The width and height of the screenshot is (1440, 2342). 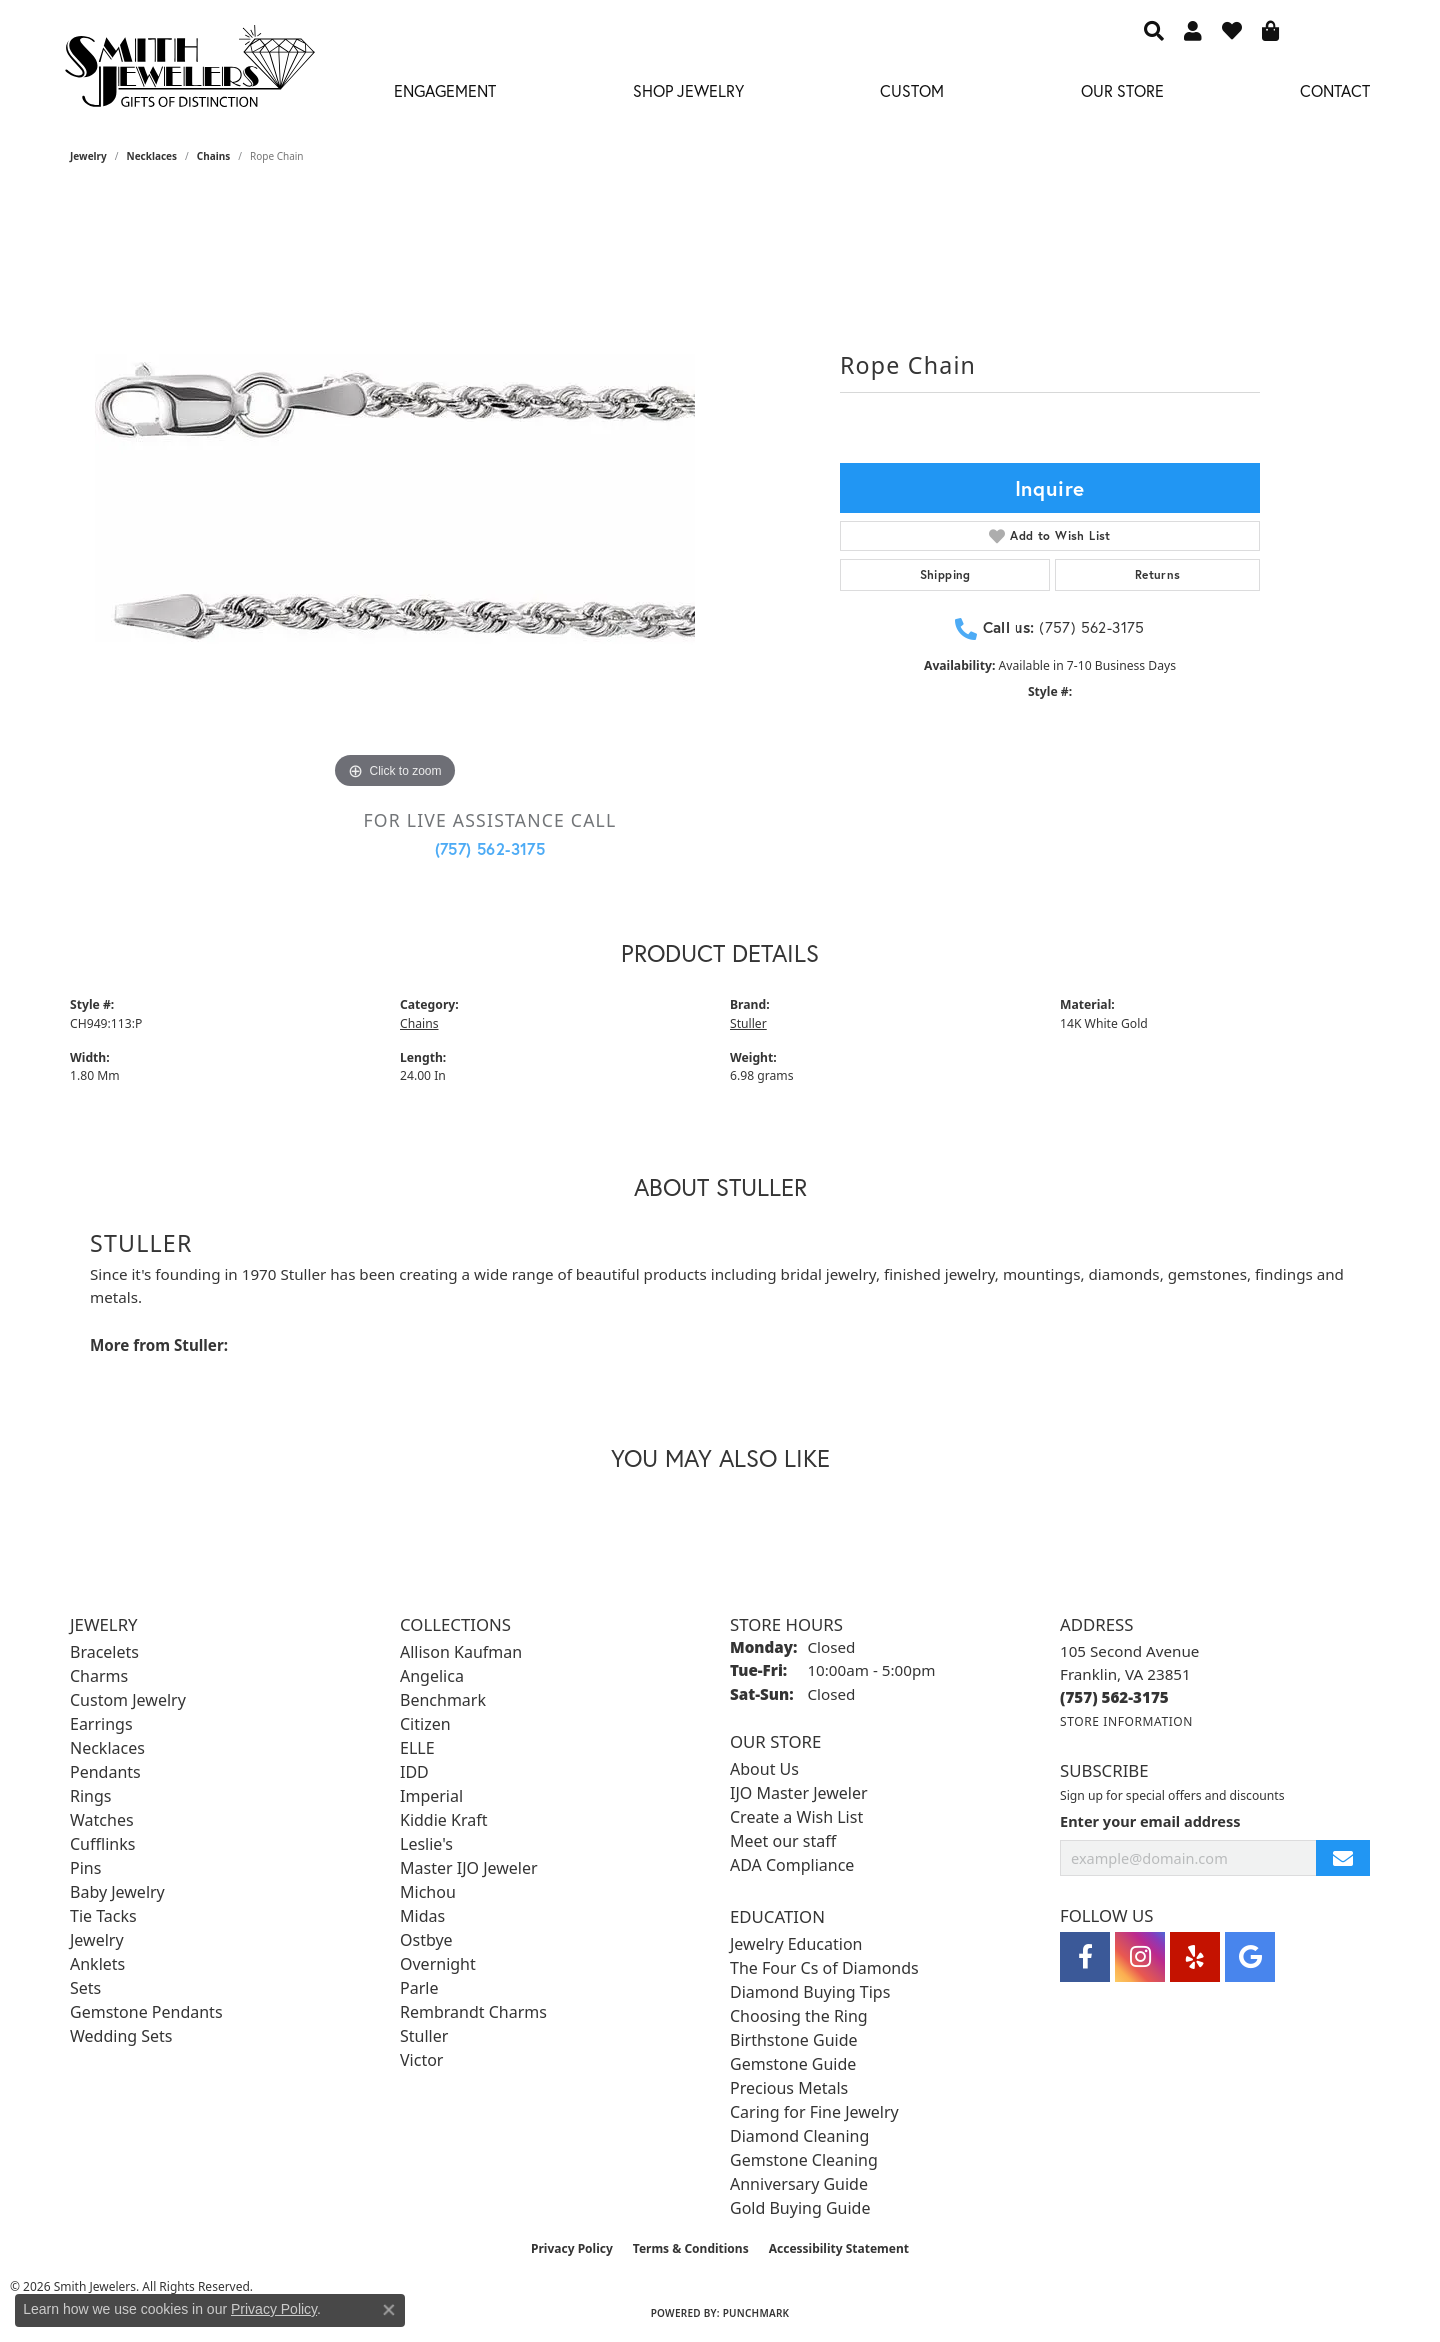 I want to click on Terms & Conditions, so click(x=691, y=2248).